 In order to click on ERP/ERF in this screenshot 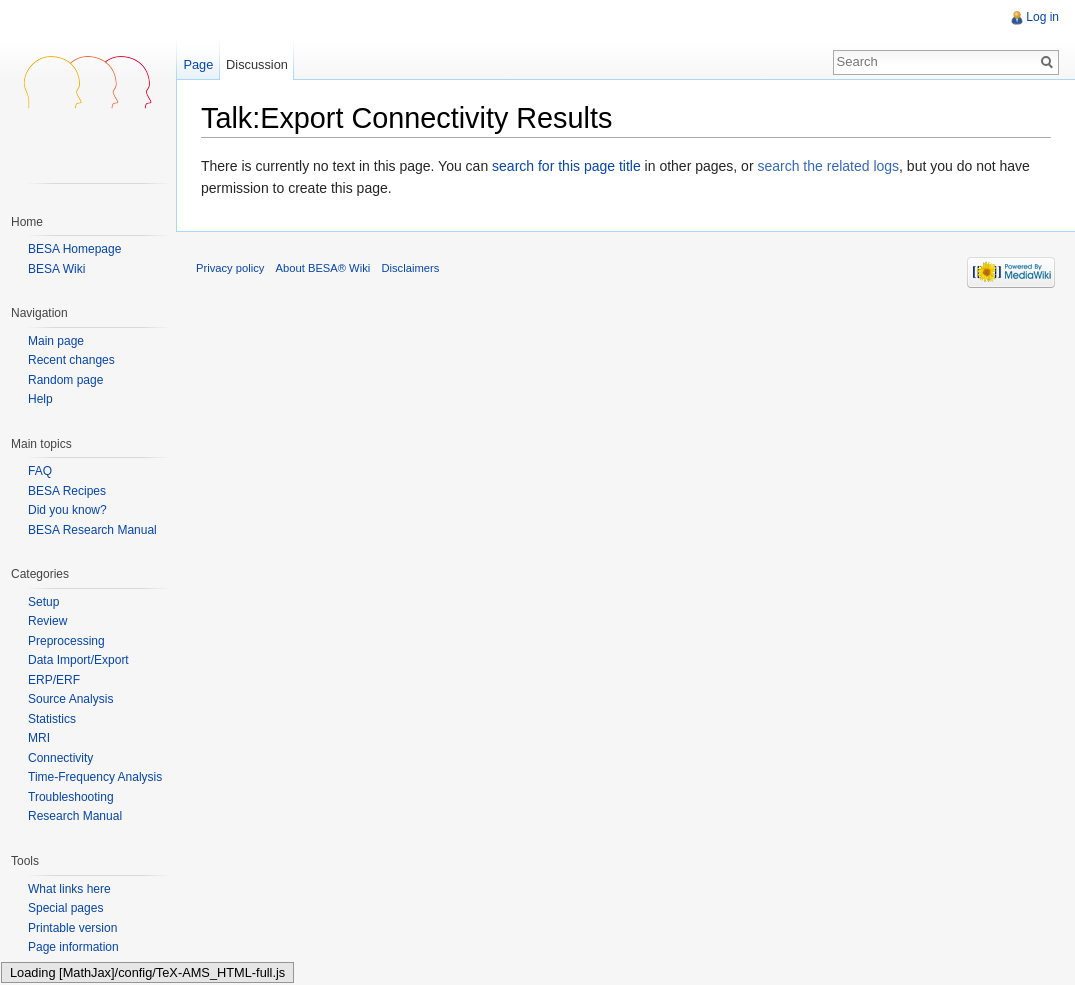, I will do `click(54, 680)`.